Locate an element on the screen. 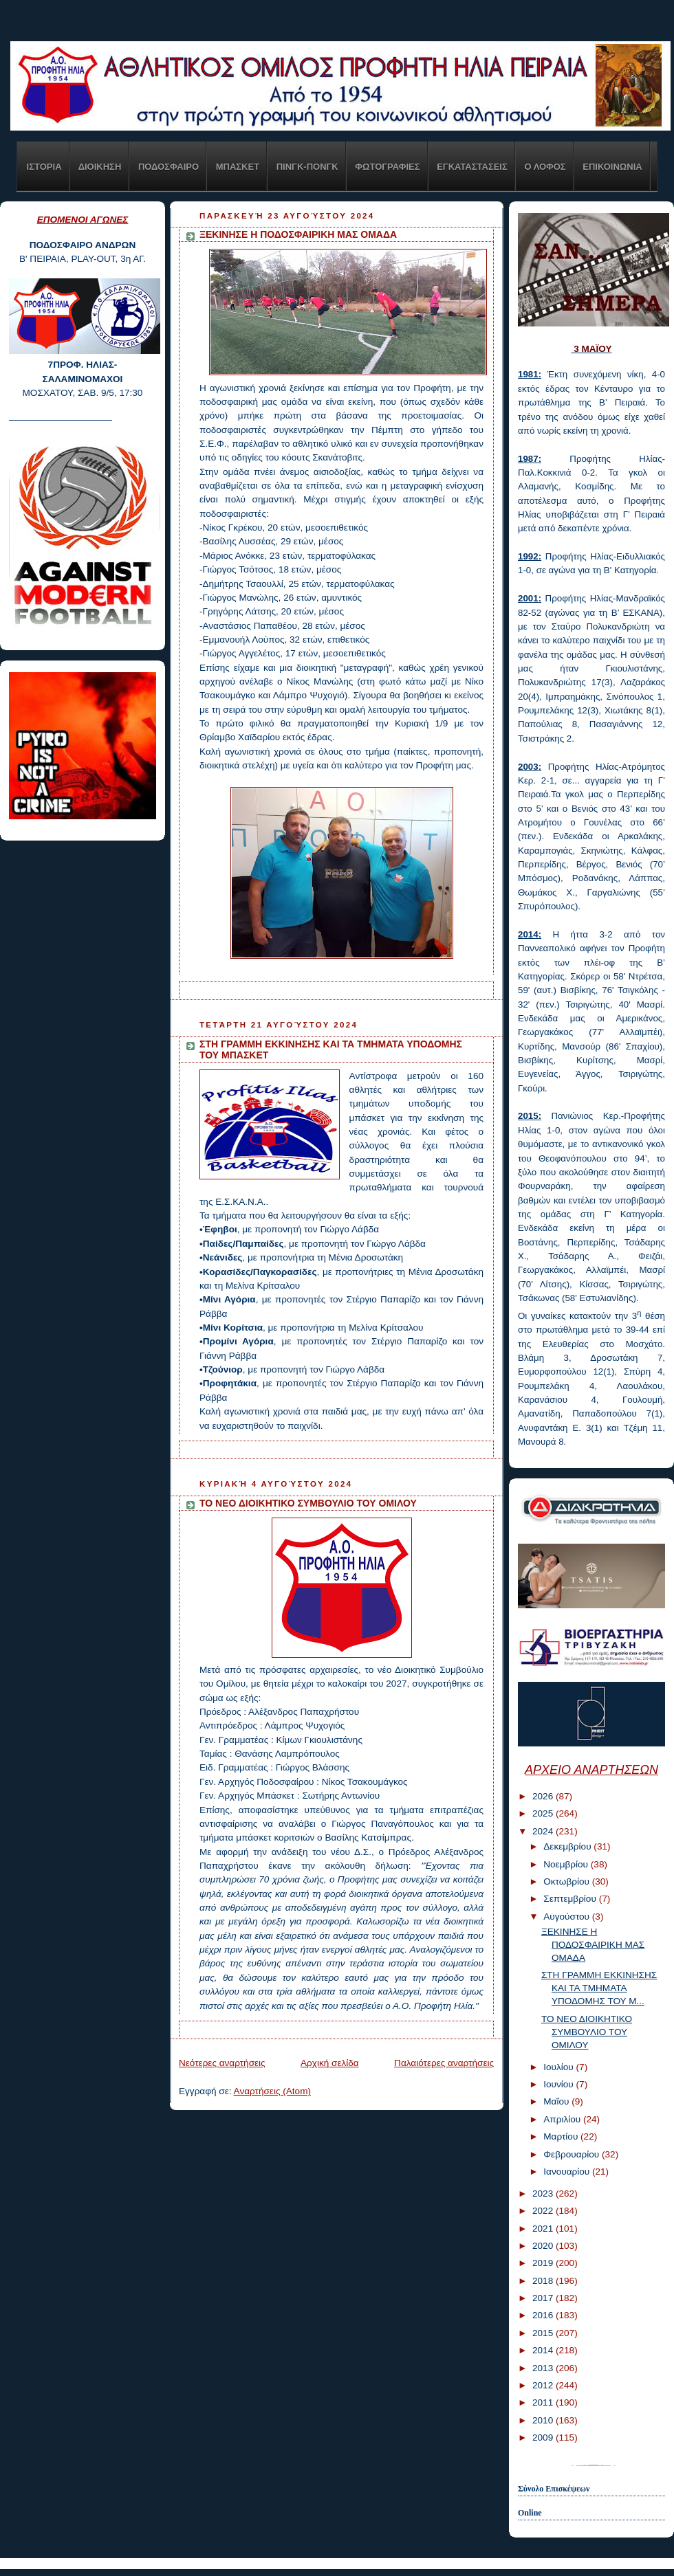 The height and width of the screenshot is (2576, 674). Ιανουαρίου is located at coordinates (567, 2171).